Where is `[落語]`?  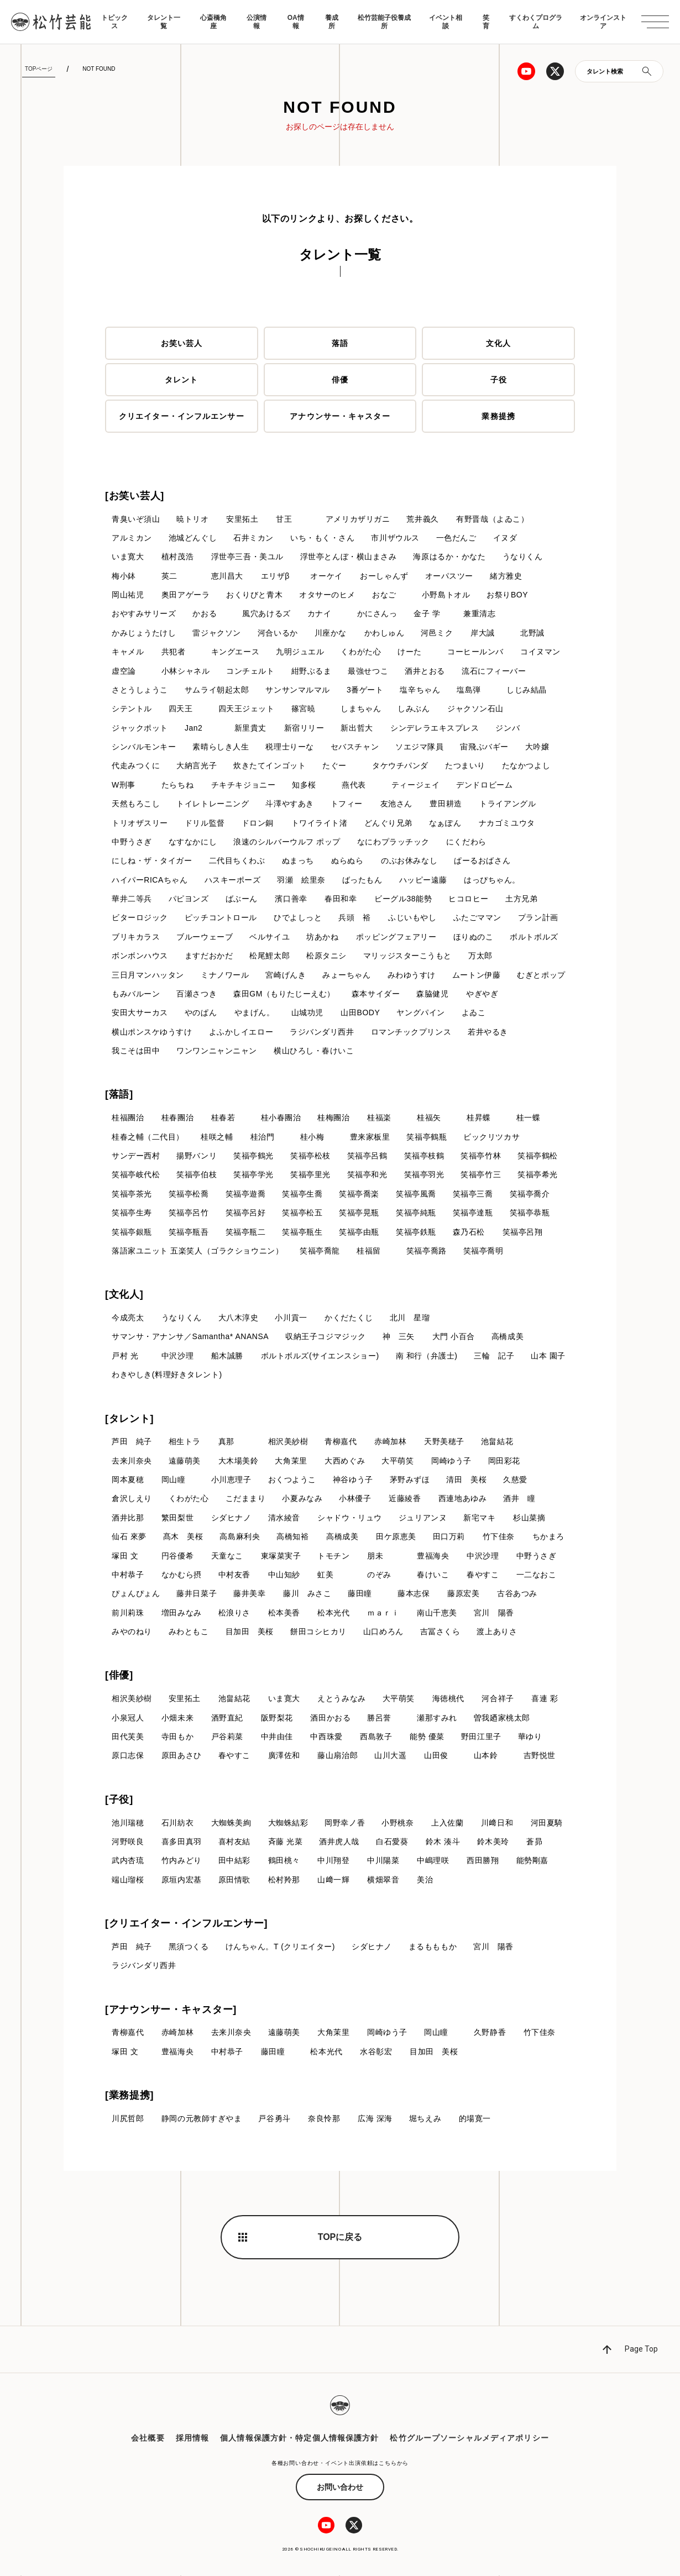 [落語] is located at coordinates (119, 1094).